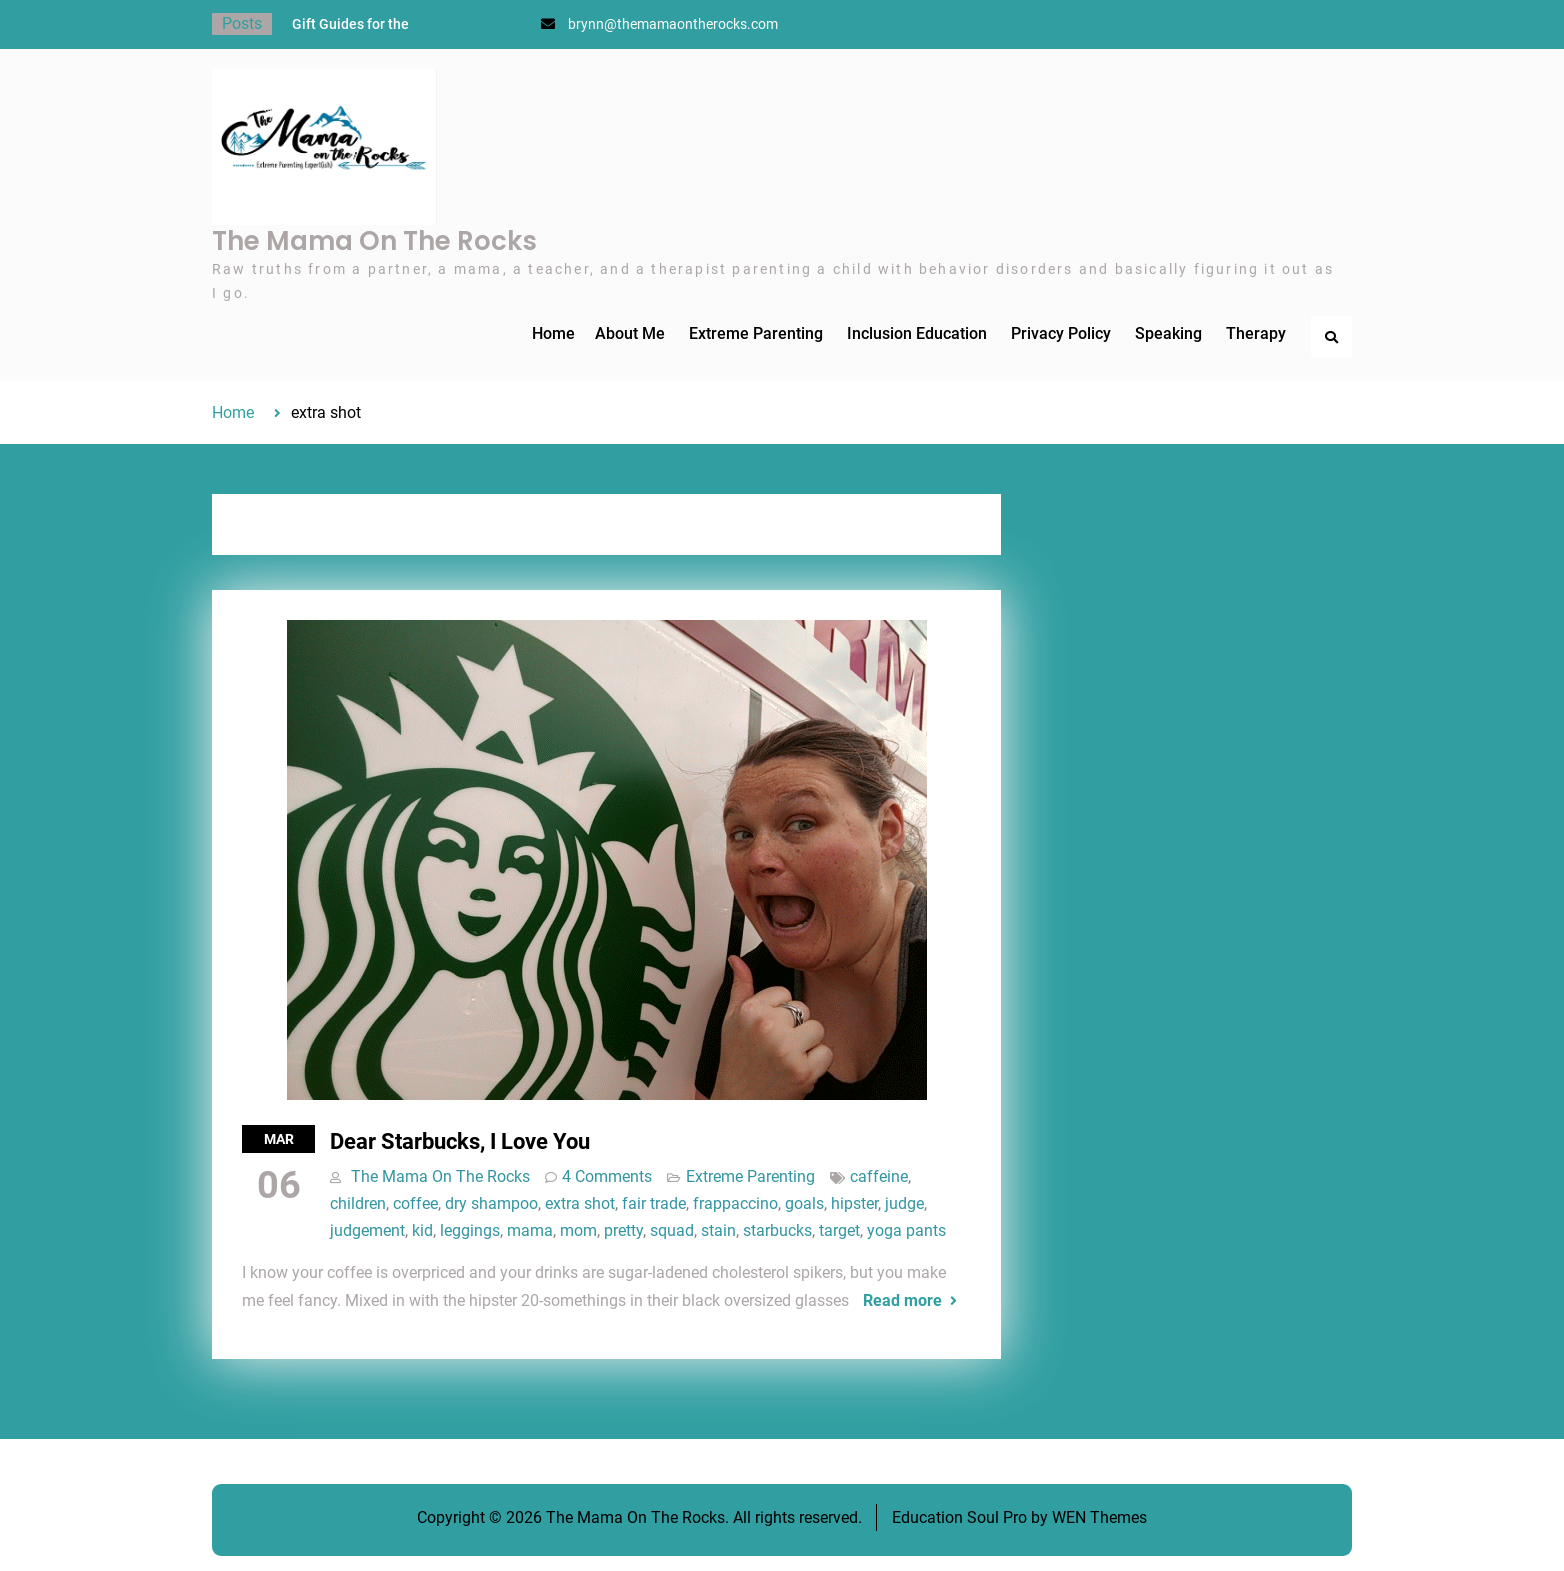  What do you see at coordinates (673, 24) in the screenshot?
I see `brynn@themamaontherocks.com` at bounding box center [673, 24].